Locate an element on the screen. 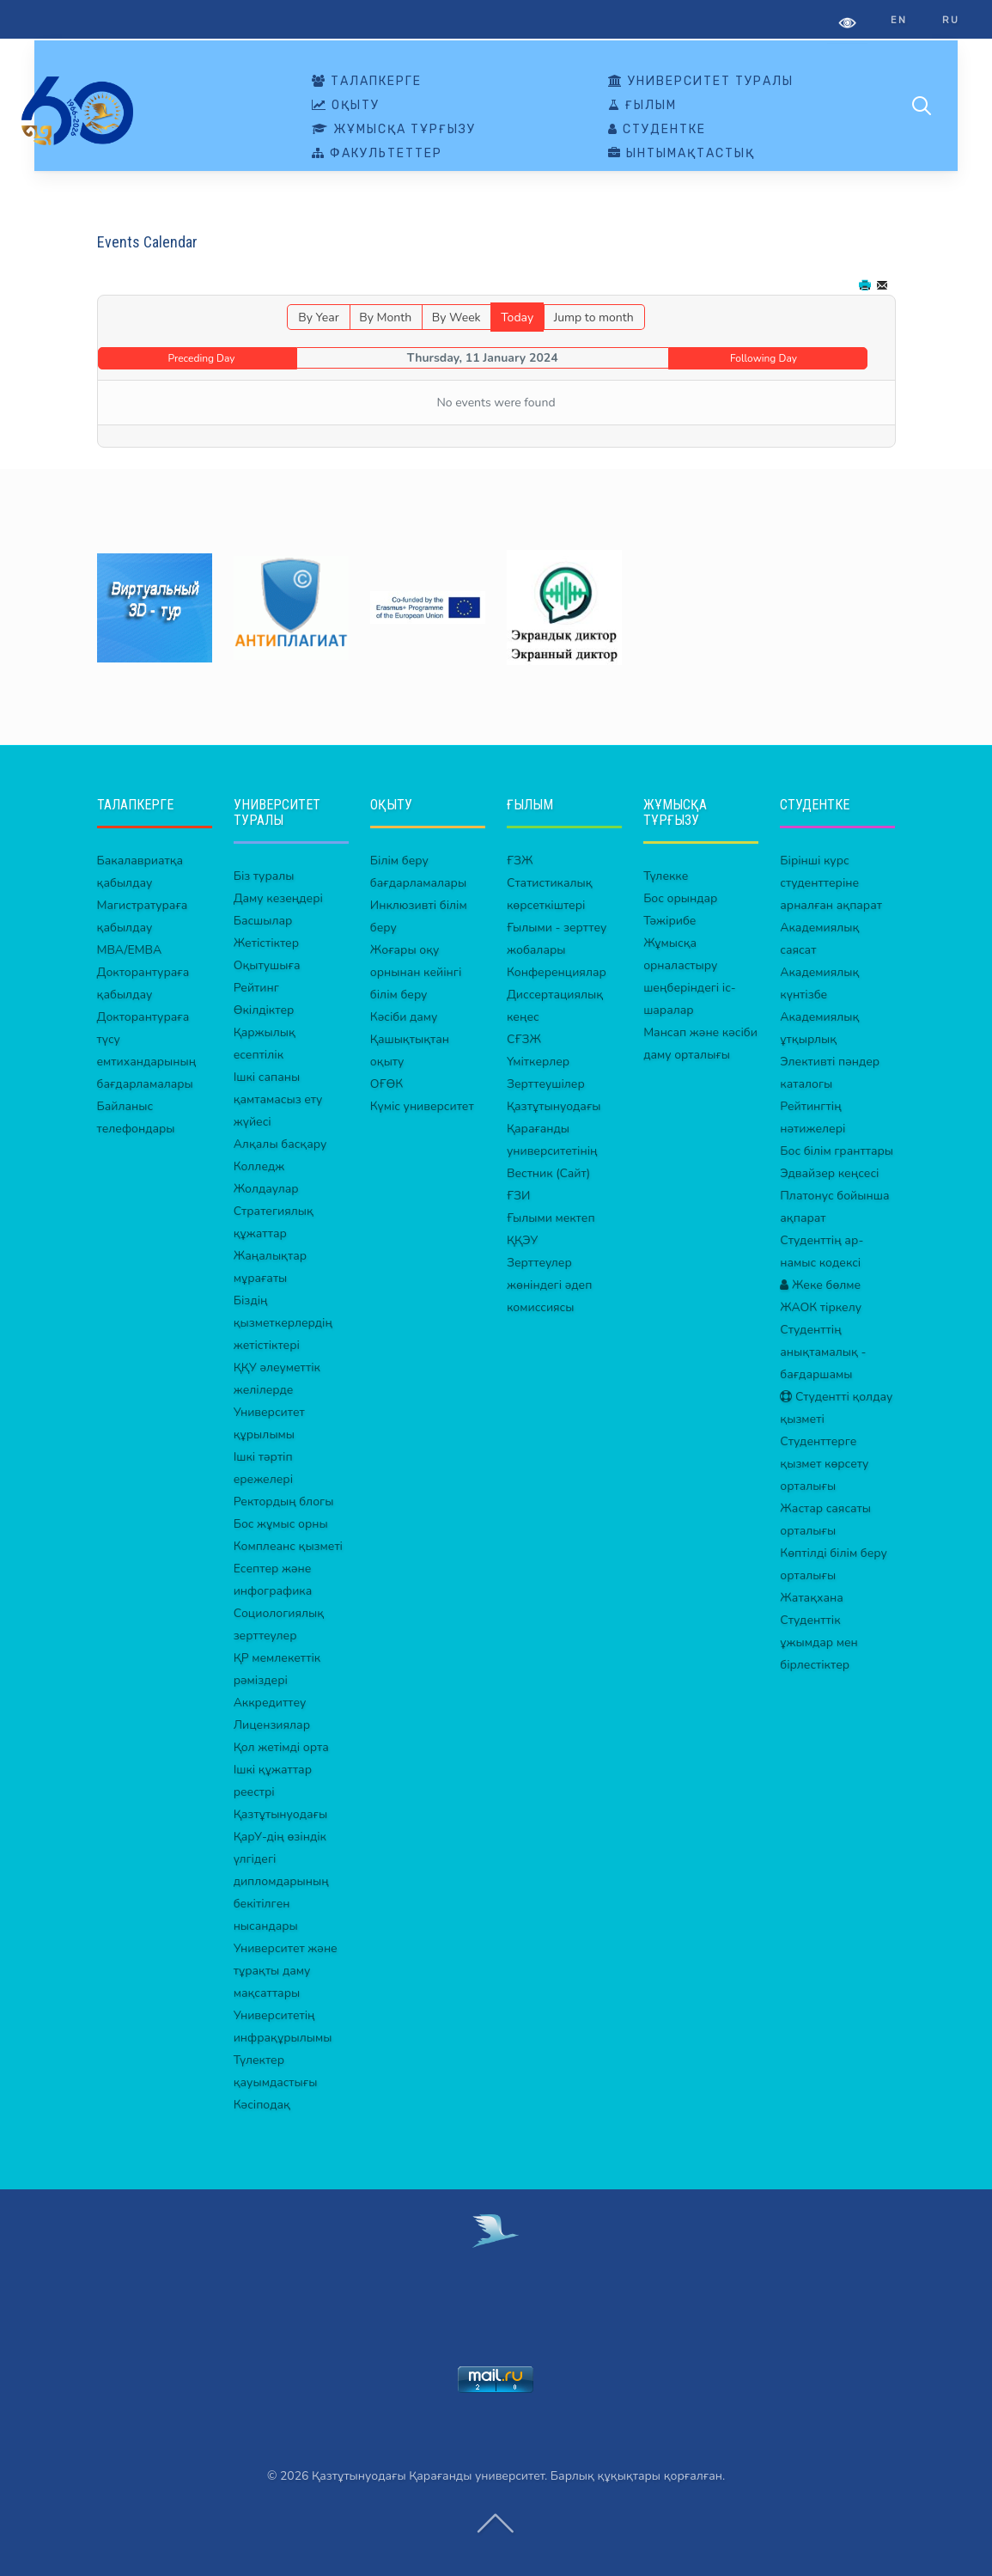 The image size is (992, 2576). ЫНТЫМАҚТАСТЫҚ is located at coordinates (681, 154).